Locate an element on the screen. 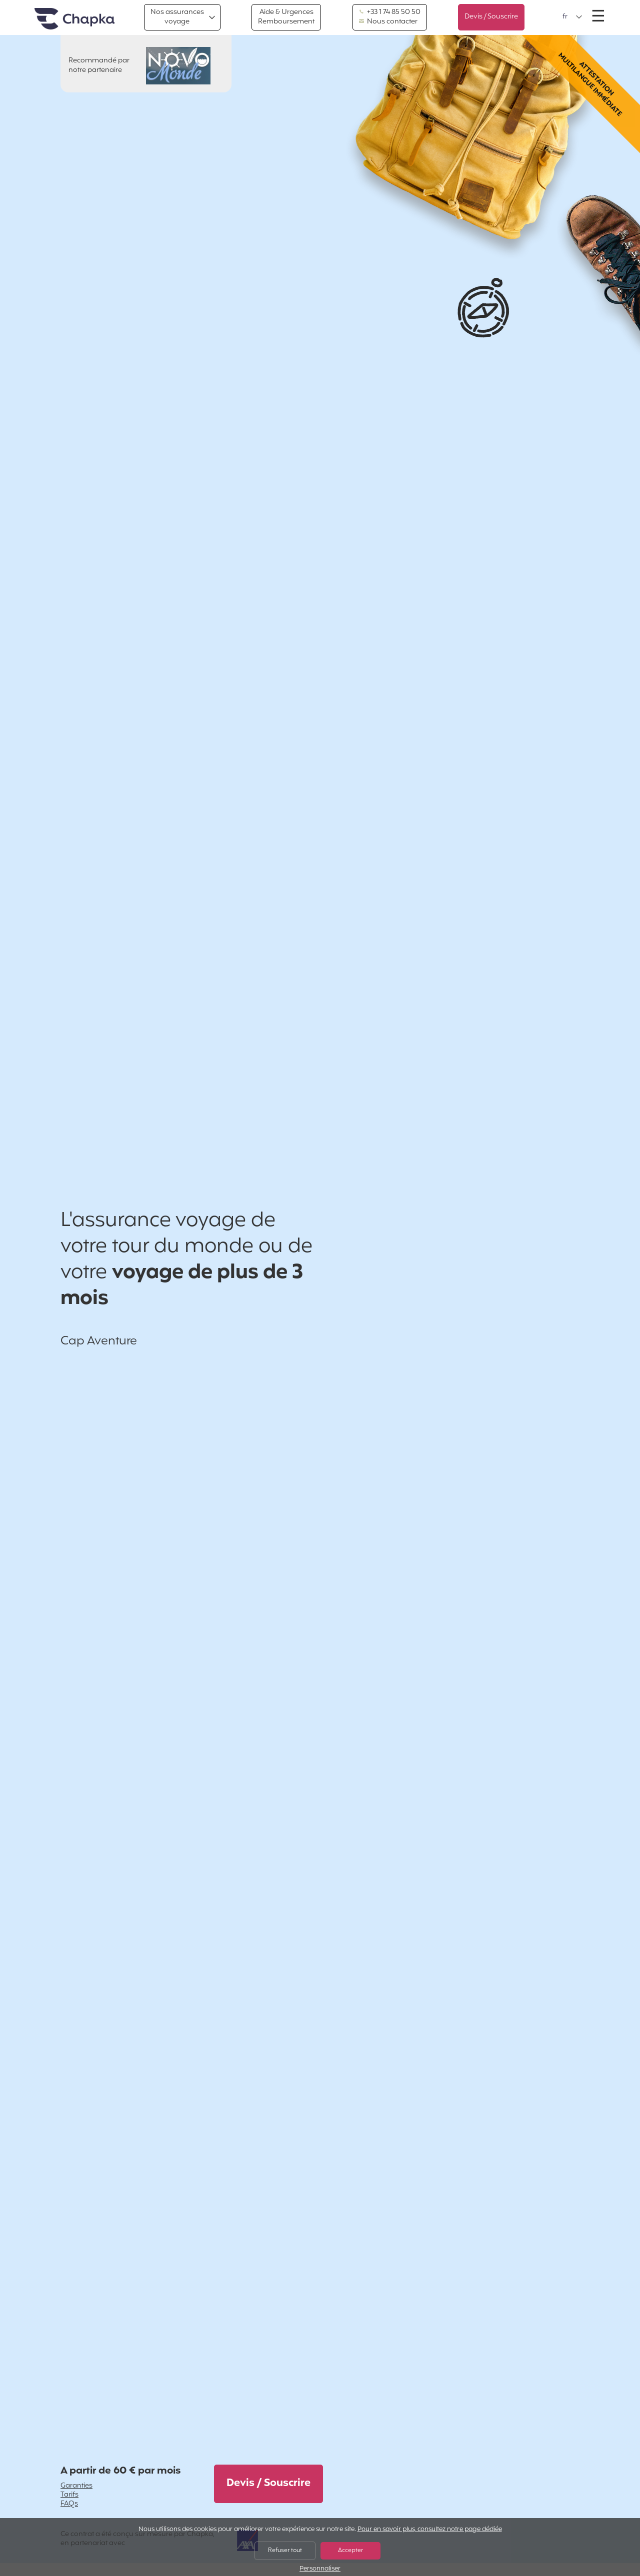 This screenshot has width=640, height=2576. Tarifs is located at coordinates (69, 2495).